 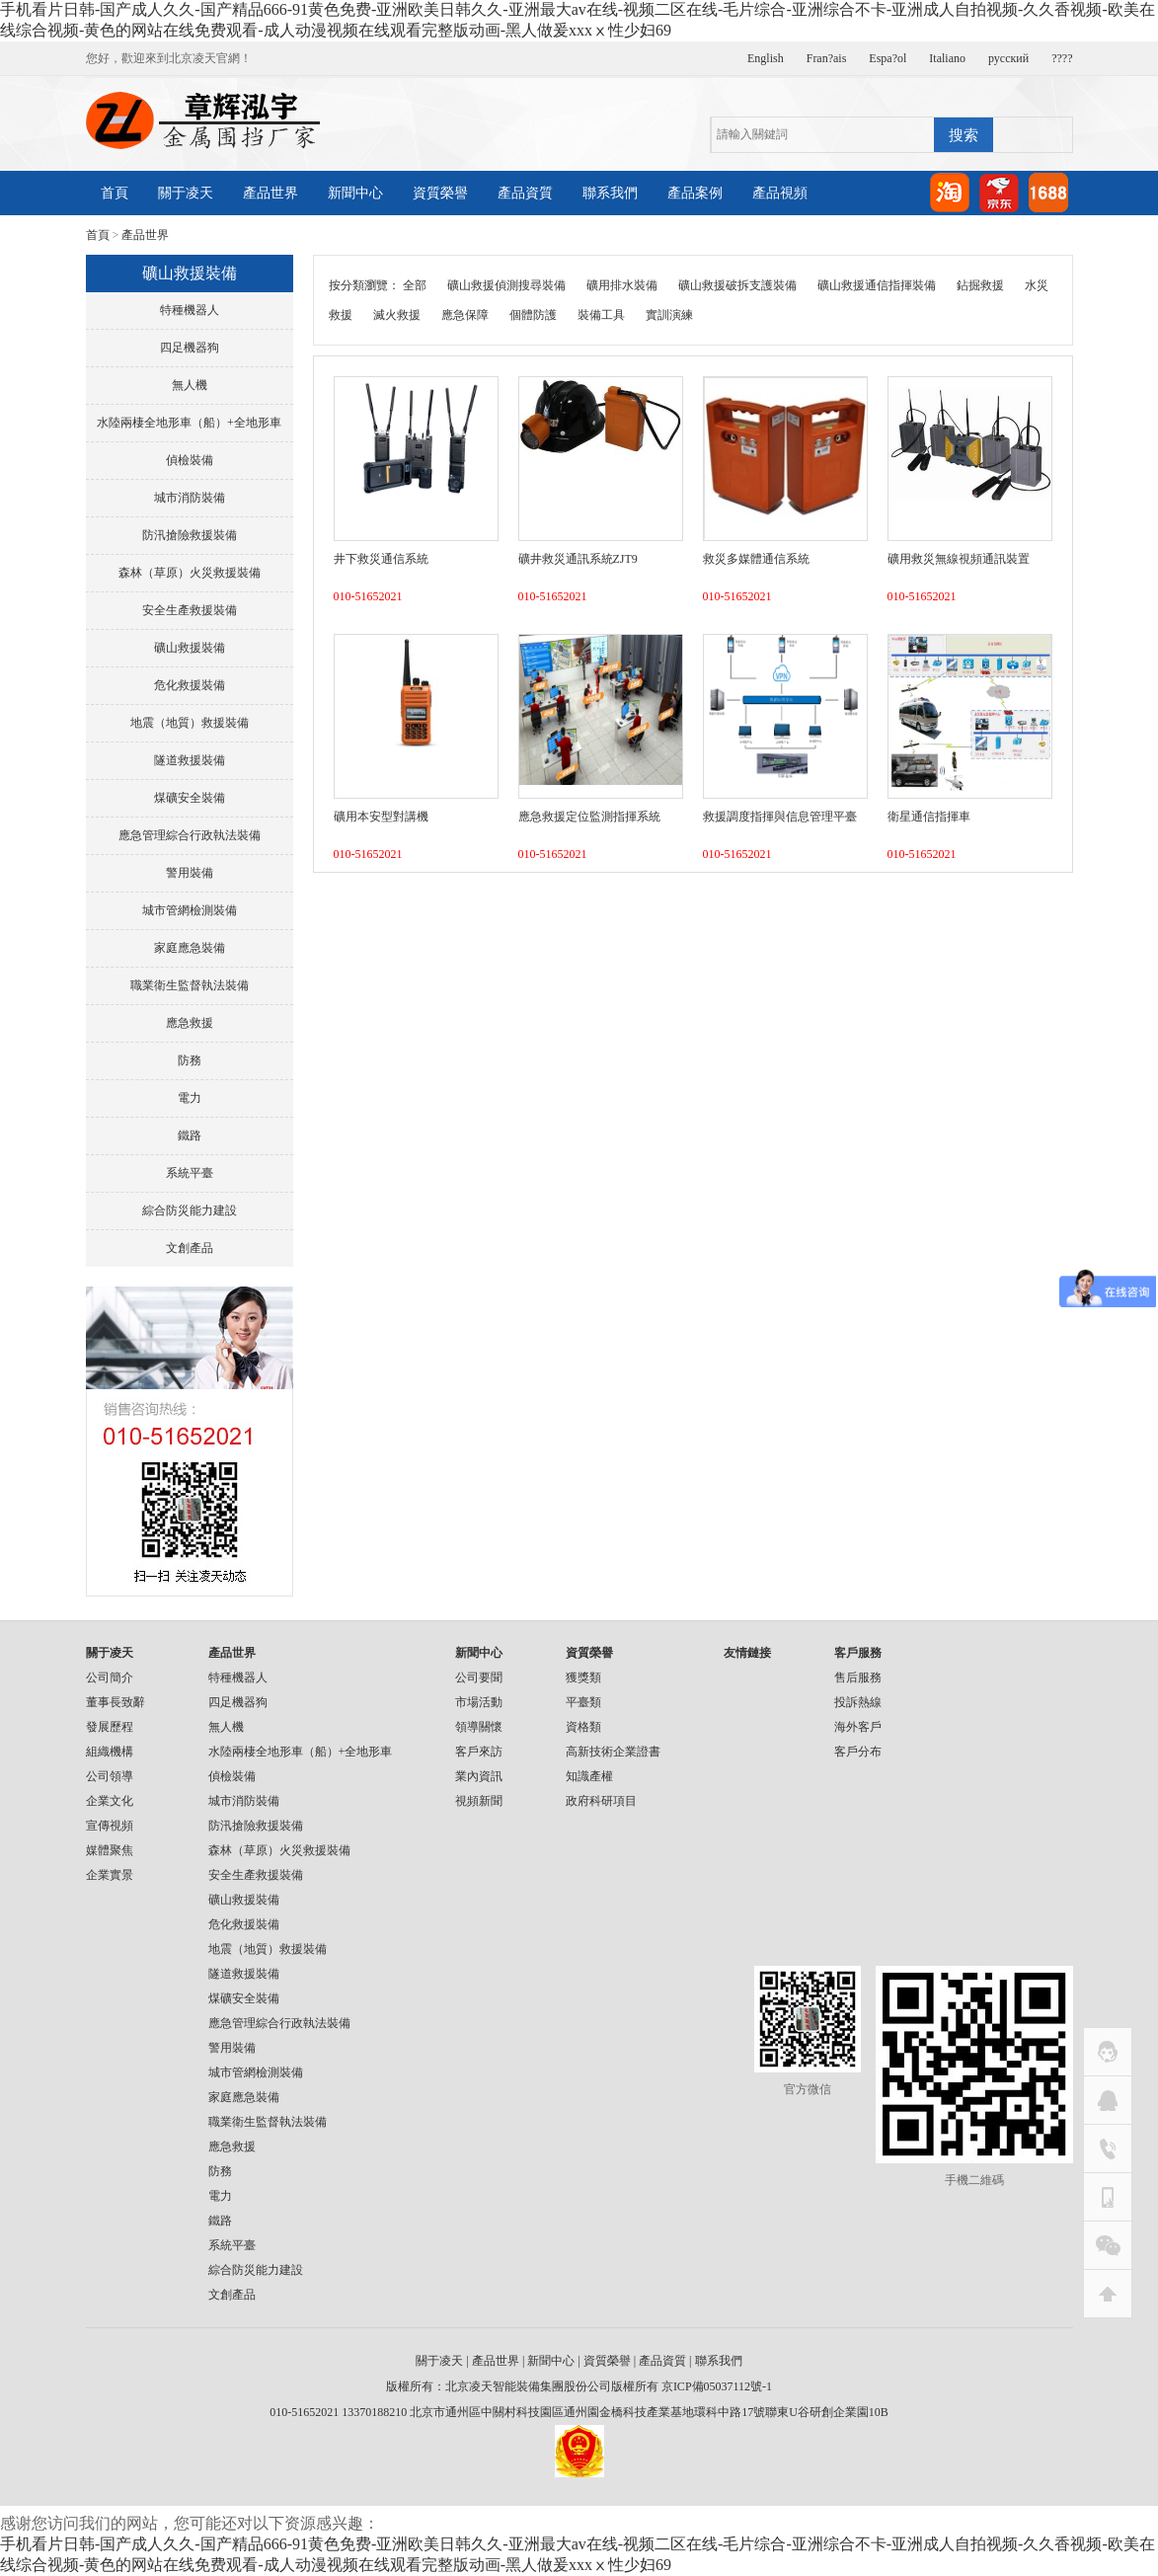 I want to click on 實訓演練, so click(x=669, y=315).